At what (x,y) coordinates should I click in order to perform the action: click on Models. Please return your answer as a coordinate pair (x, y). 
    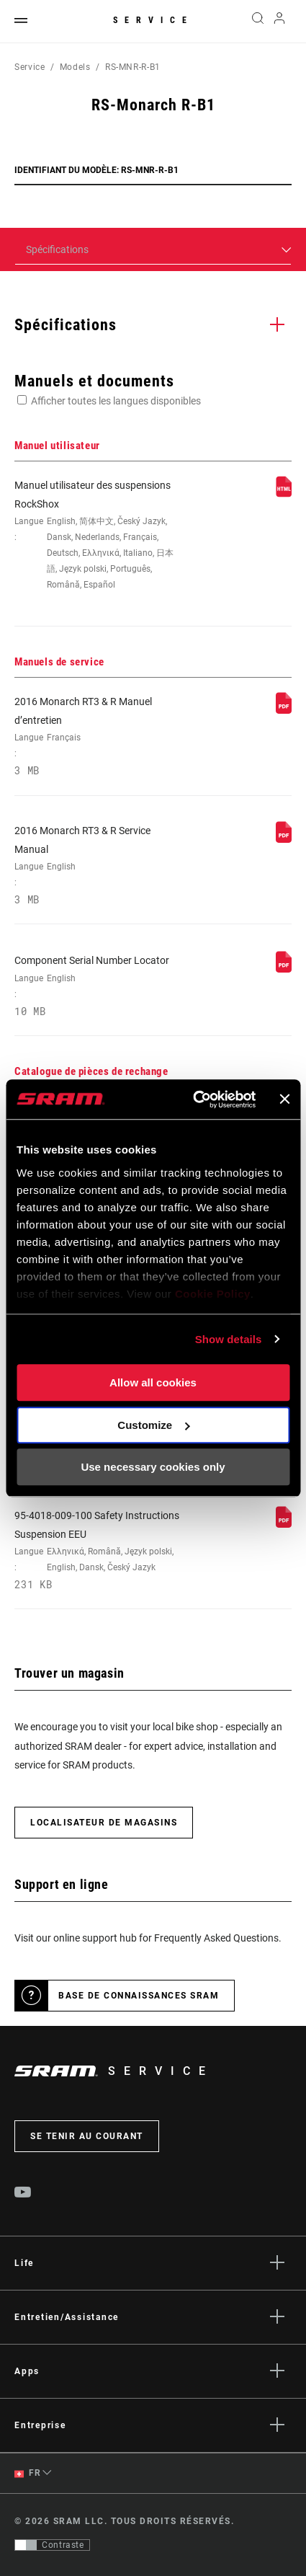
    Looking at the image, I should click on (75, 67).